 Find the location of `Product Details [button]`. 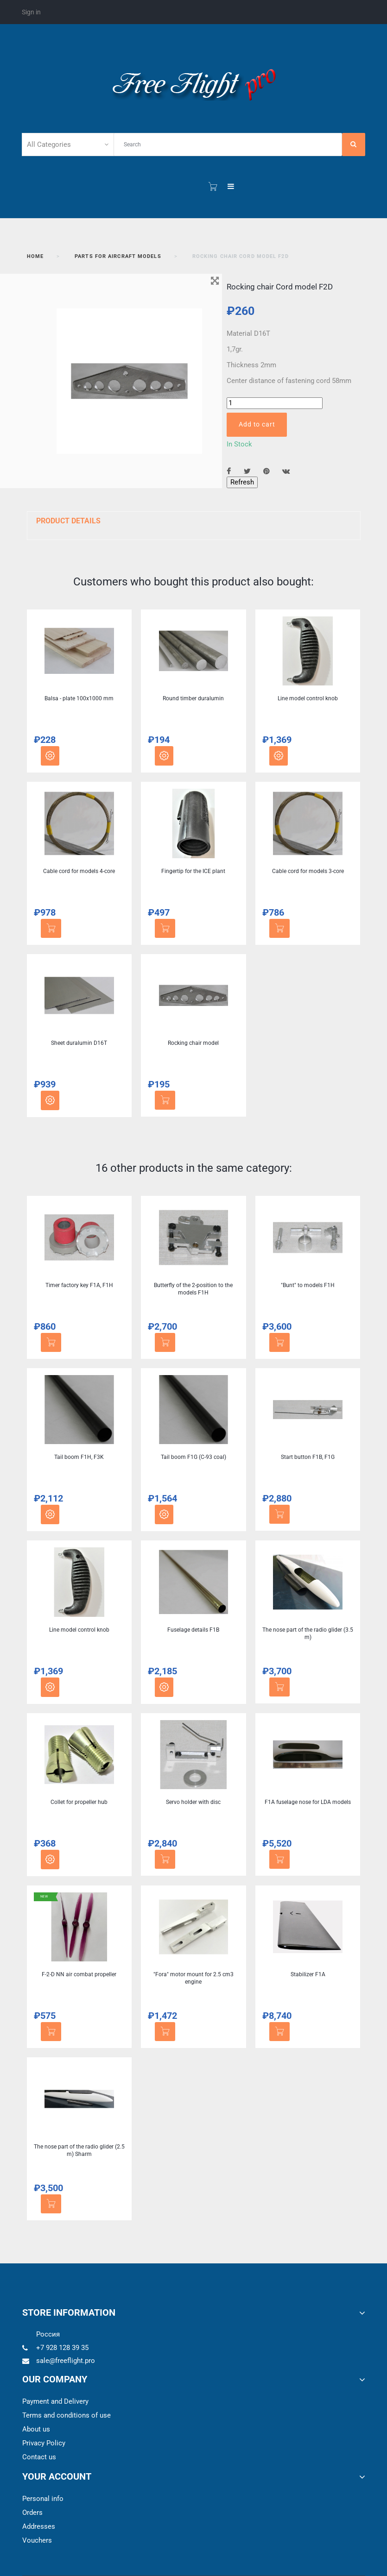

Product Details [button] is located at coordinates (68, 520).